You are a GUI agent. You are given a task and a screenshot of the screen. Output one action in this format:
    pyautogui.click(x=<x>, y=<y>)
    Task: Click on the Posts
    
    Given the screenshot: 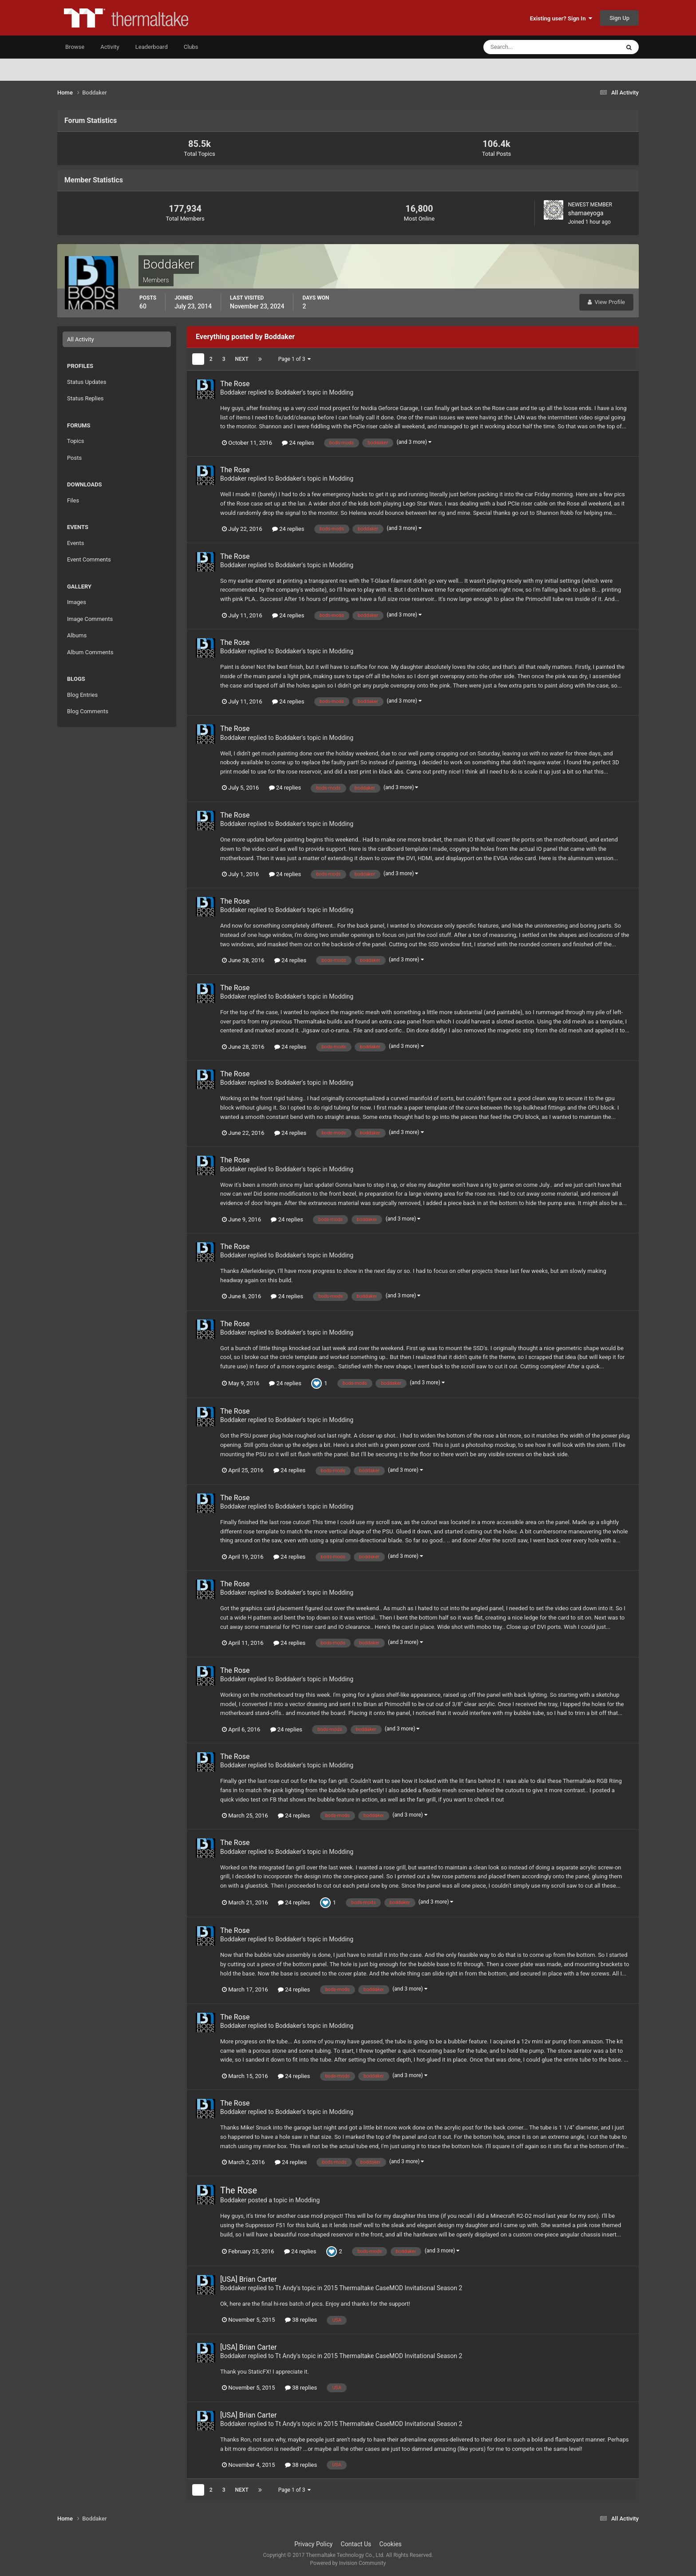 What is the action you would take?
    pyautogui.click(x=74, y=457)
    